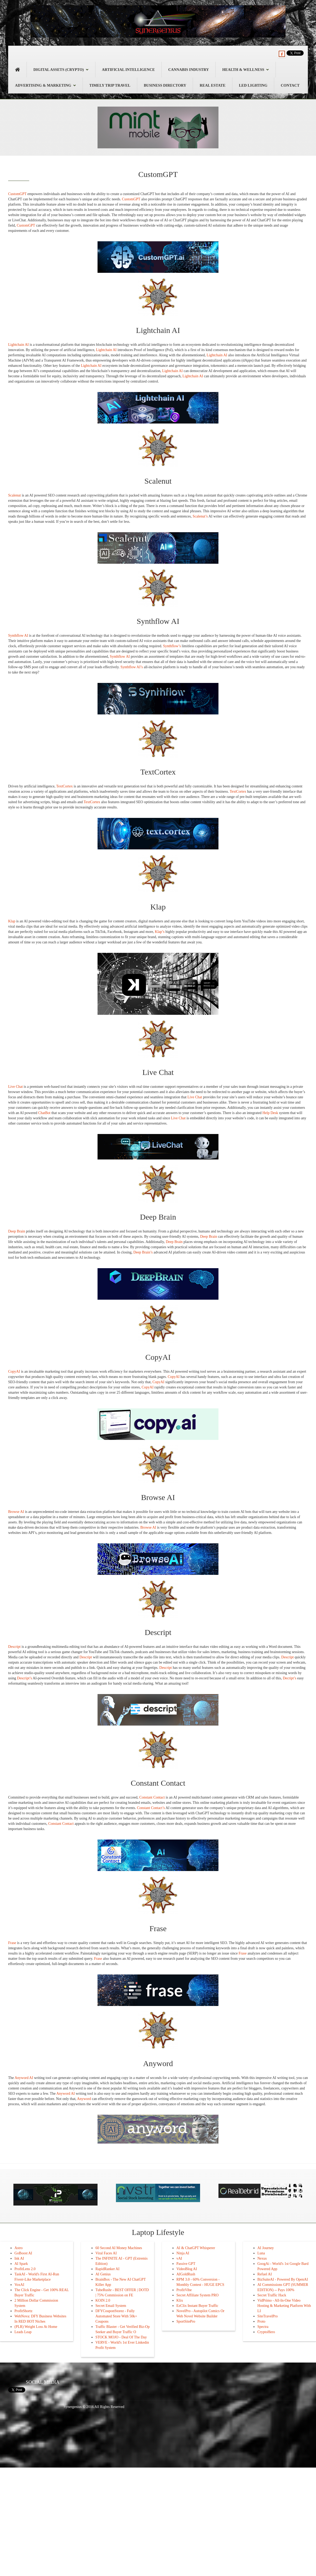  What do you see at coordinates (18, 2248) in the screenshot?
I see `Astro` at bounding box center [18, 2248].